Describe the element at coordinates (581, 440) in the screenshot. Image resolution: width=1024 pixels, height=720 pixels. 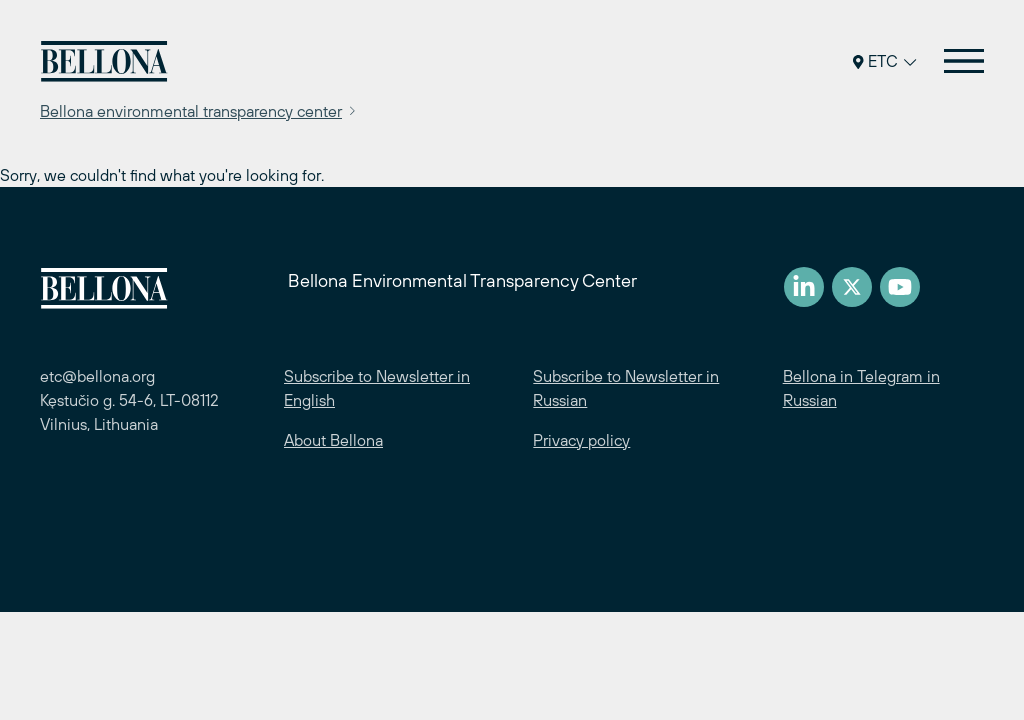
I see `Privacy policy` at that location.